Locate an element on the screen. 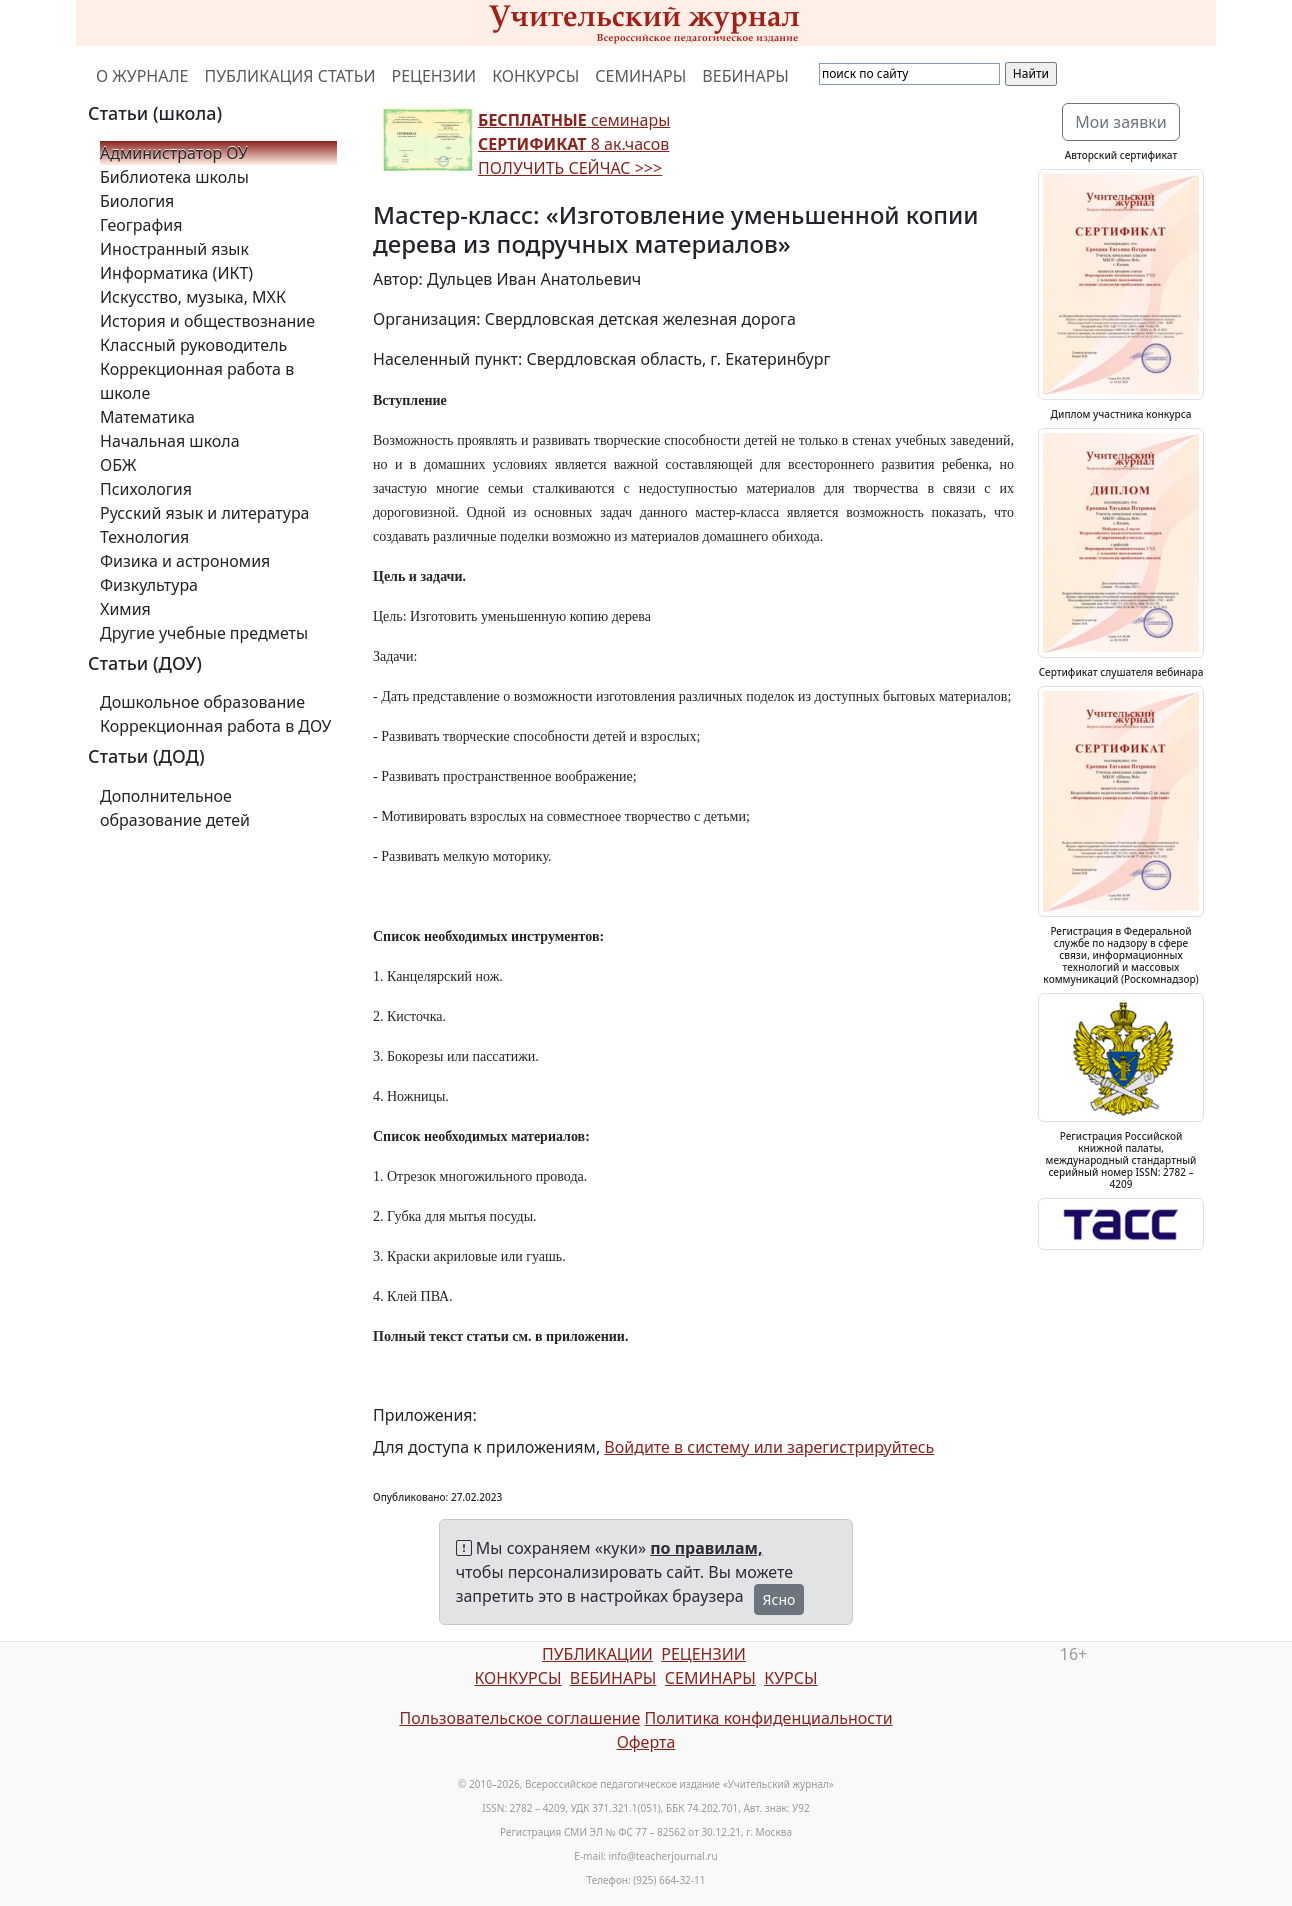 This screenshot has height=1906, width=1292. Библиотека школы is located at coordinates (174, 177).